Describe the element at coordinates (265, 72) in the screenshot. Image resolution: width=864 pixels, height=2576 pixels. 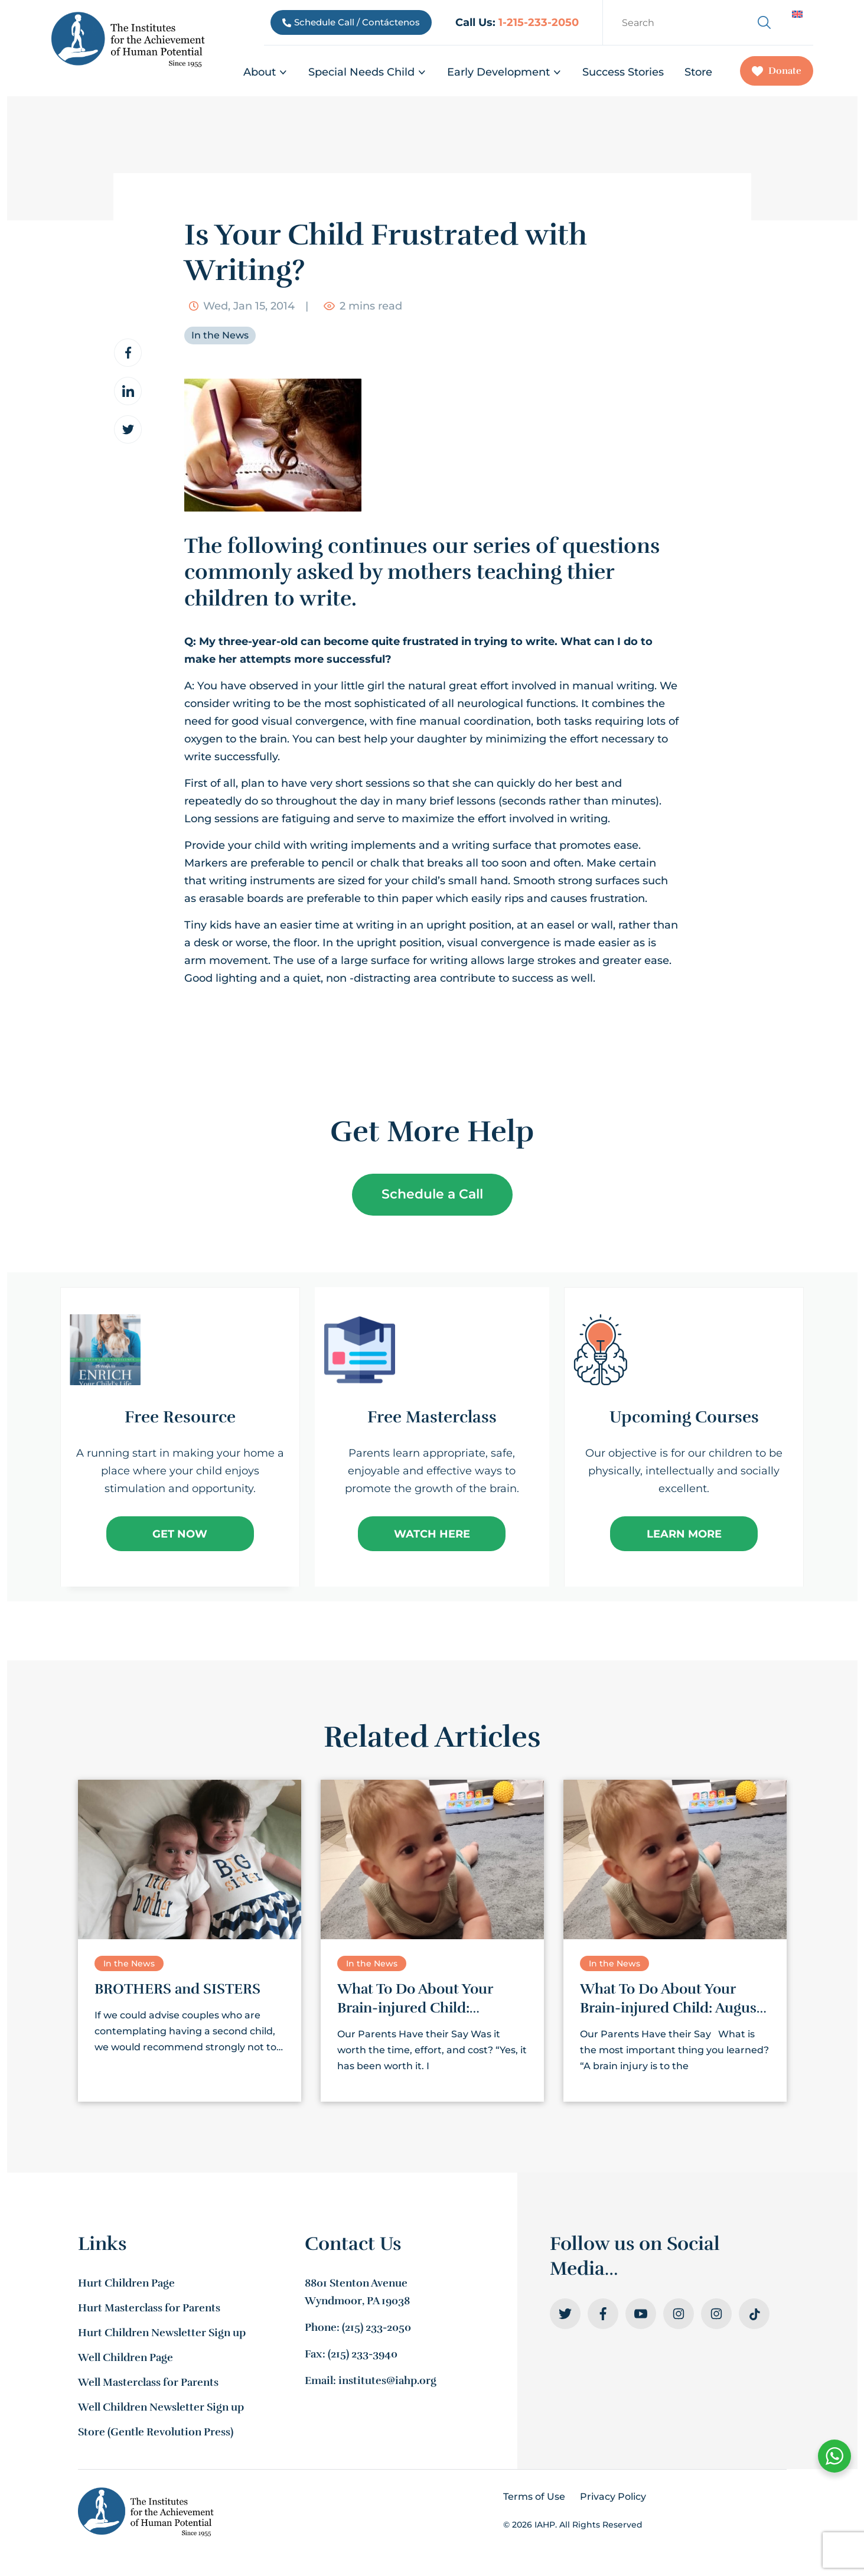
I see `About` at that location.